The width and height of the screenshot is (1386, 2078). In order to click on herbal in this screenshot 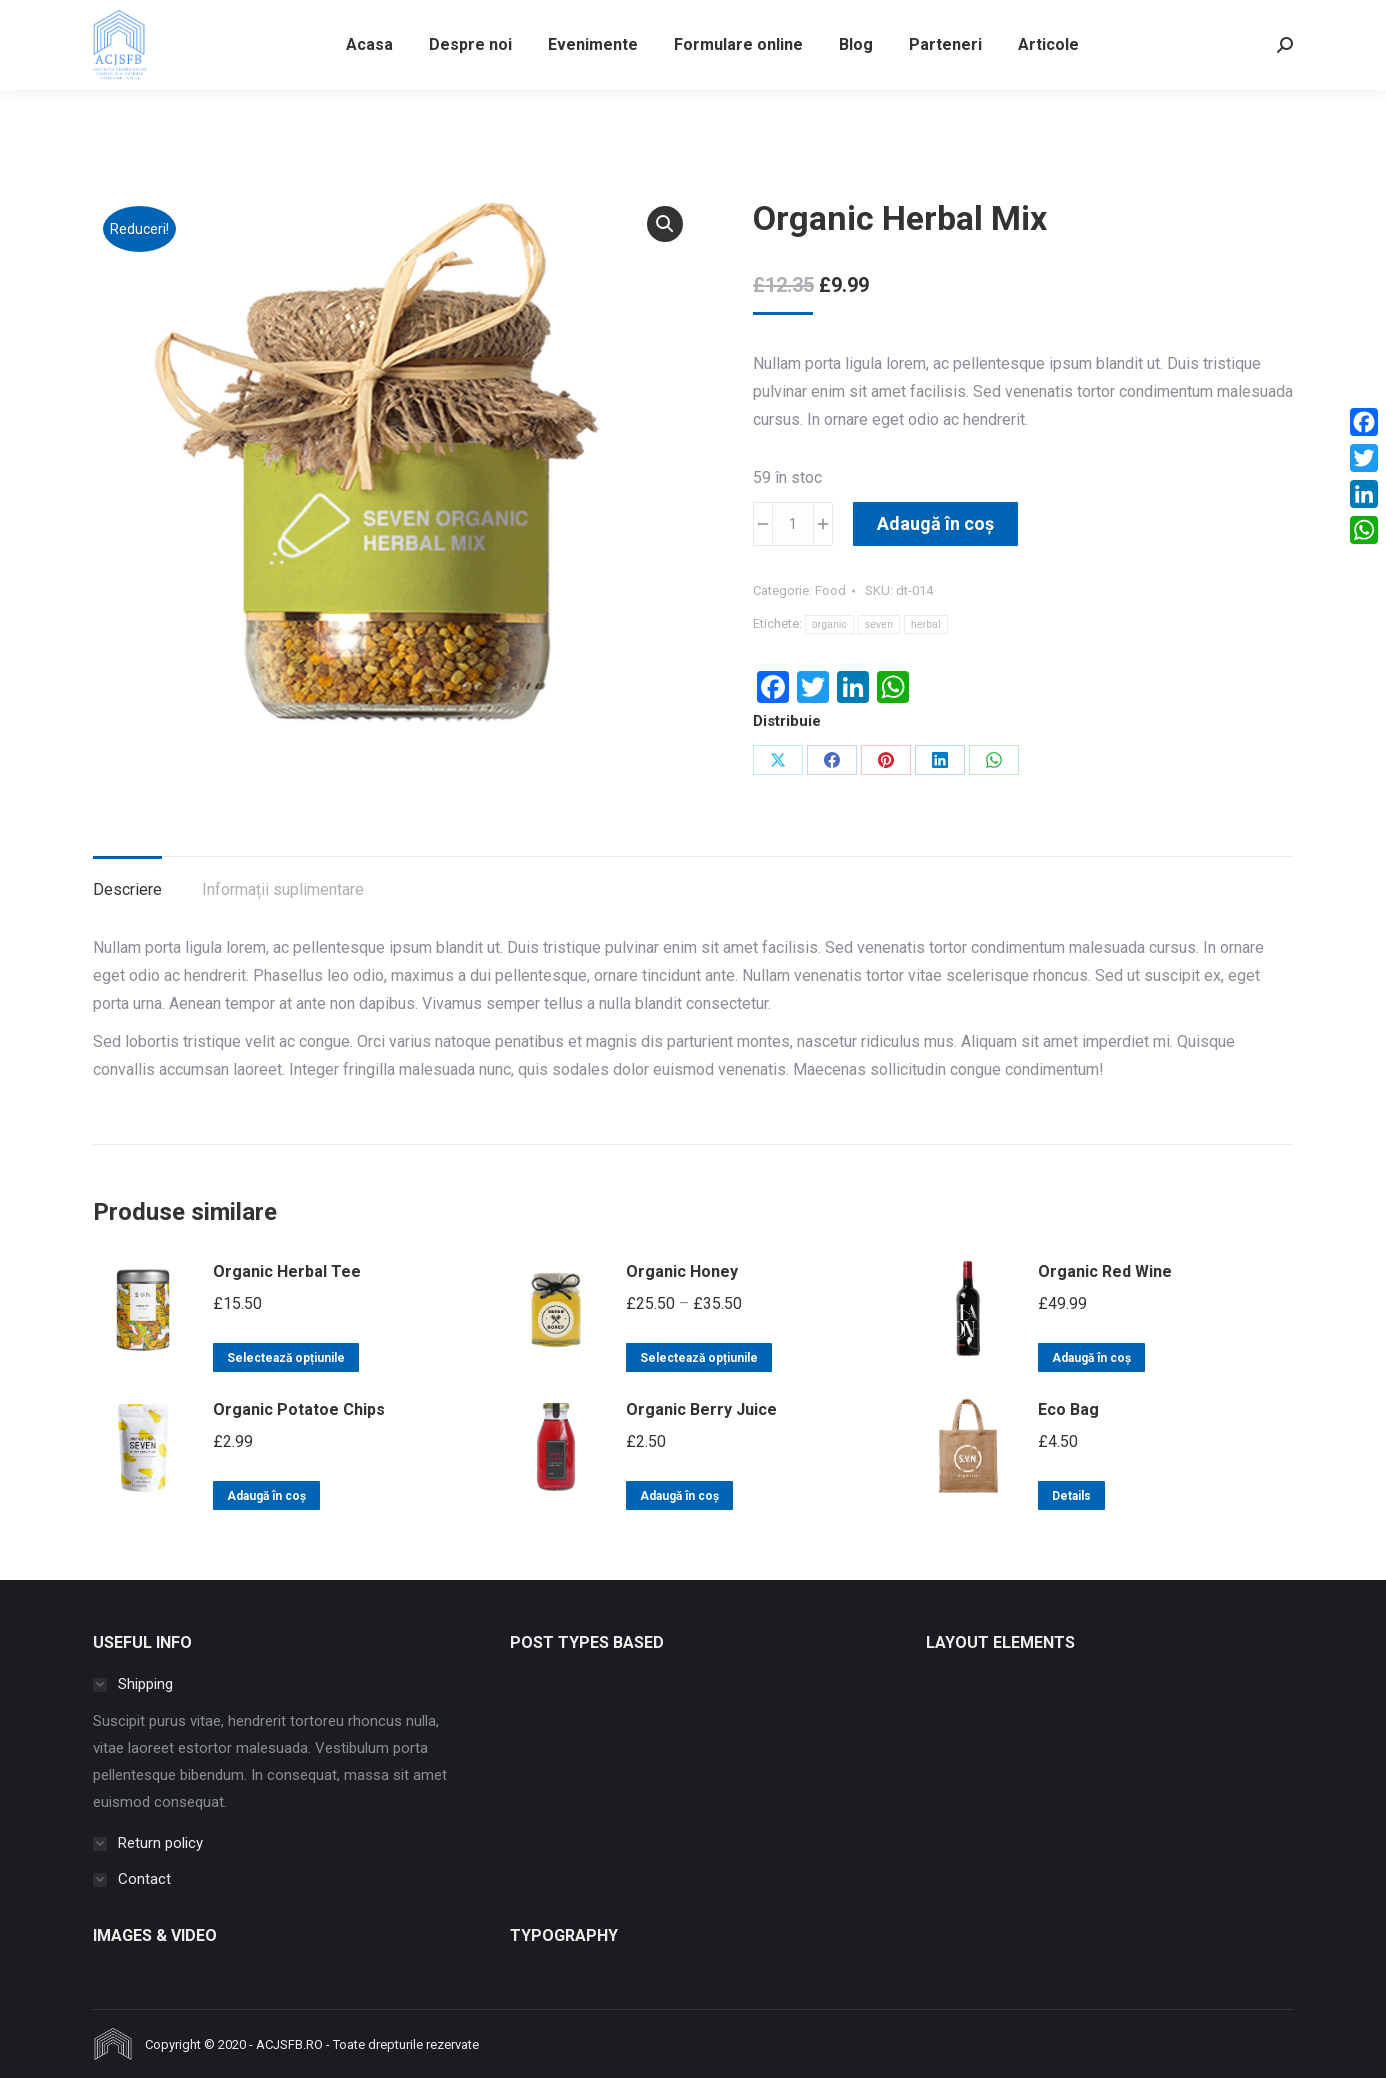, I will do `click(926, 624)`.